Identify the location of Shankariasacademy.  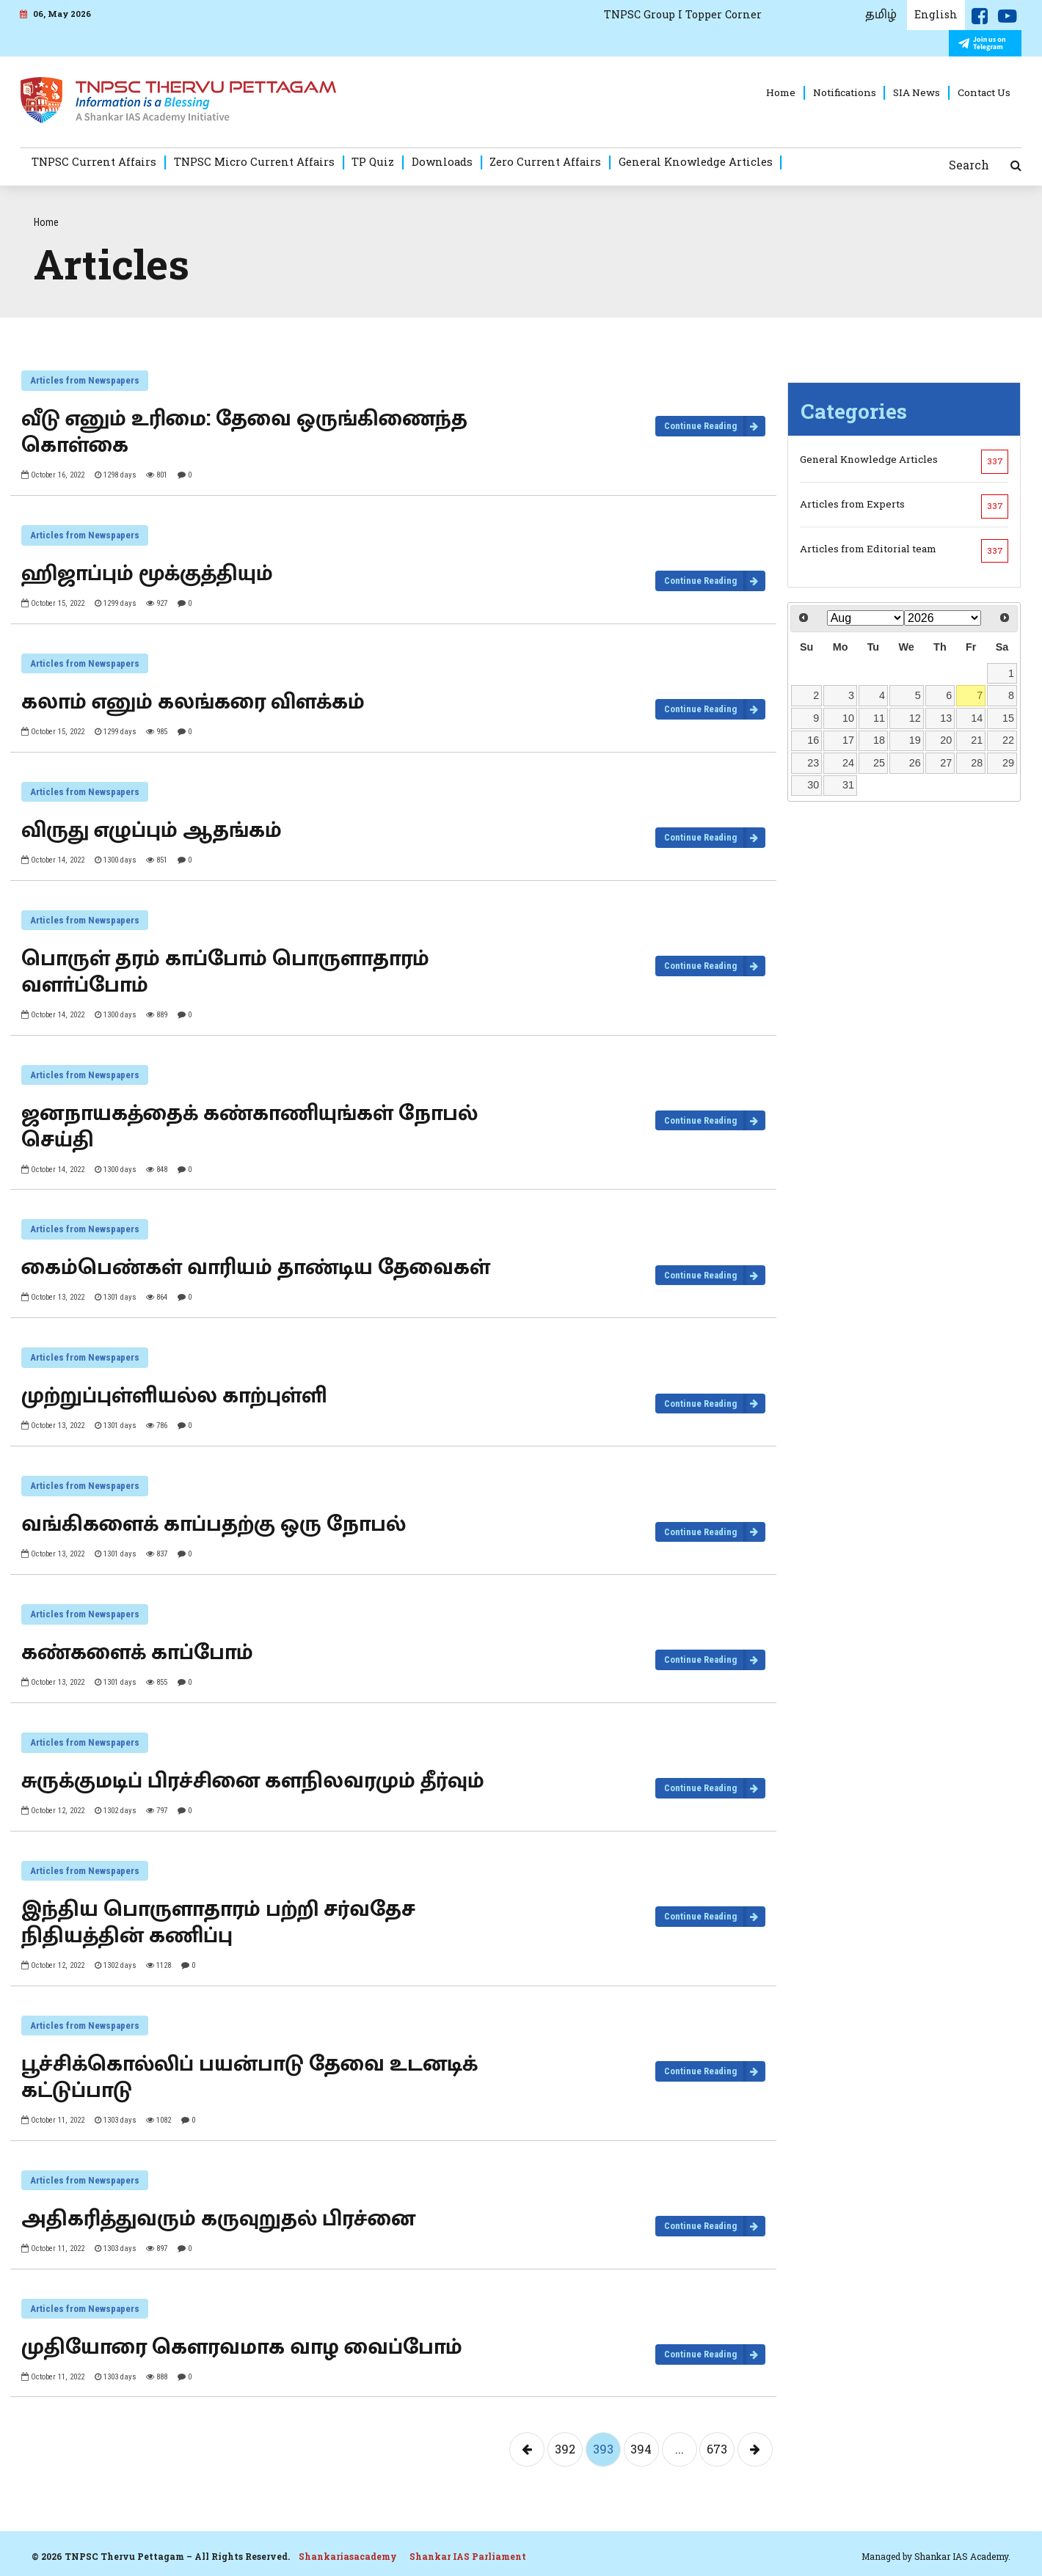
(348, 2556).